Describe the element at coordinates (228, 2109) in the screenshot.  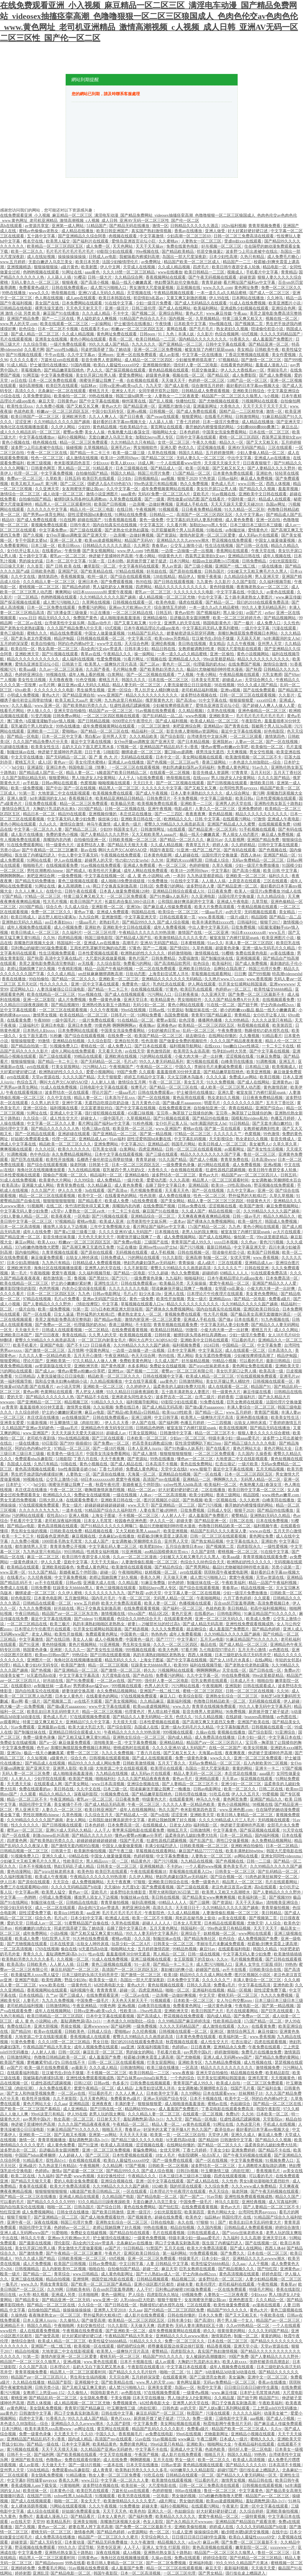
I see `丁香花电影在线观看免费高清` at that location.